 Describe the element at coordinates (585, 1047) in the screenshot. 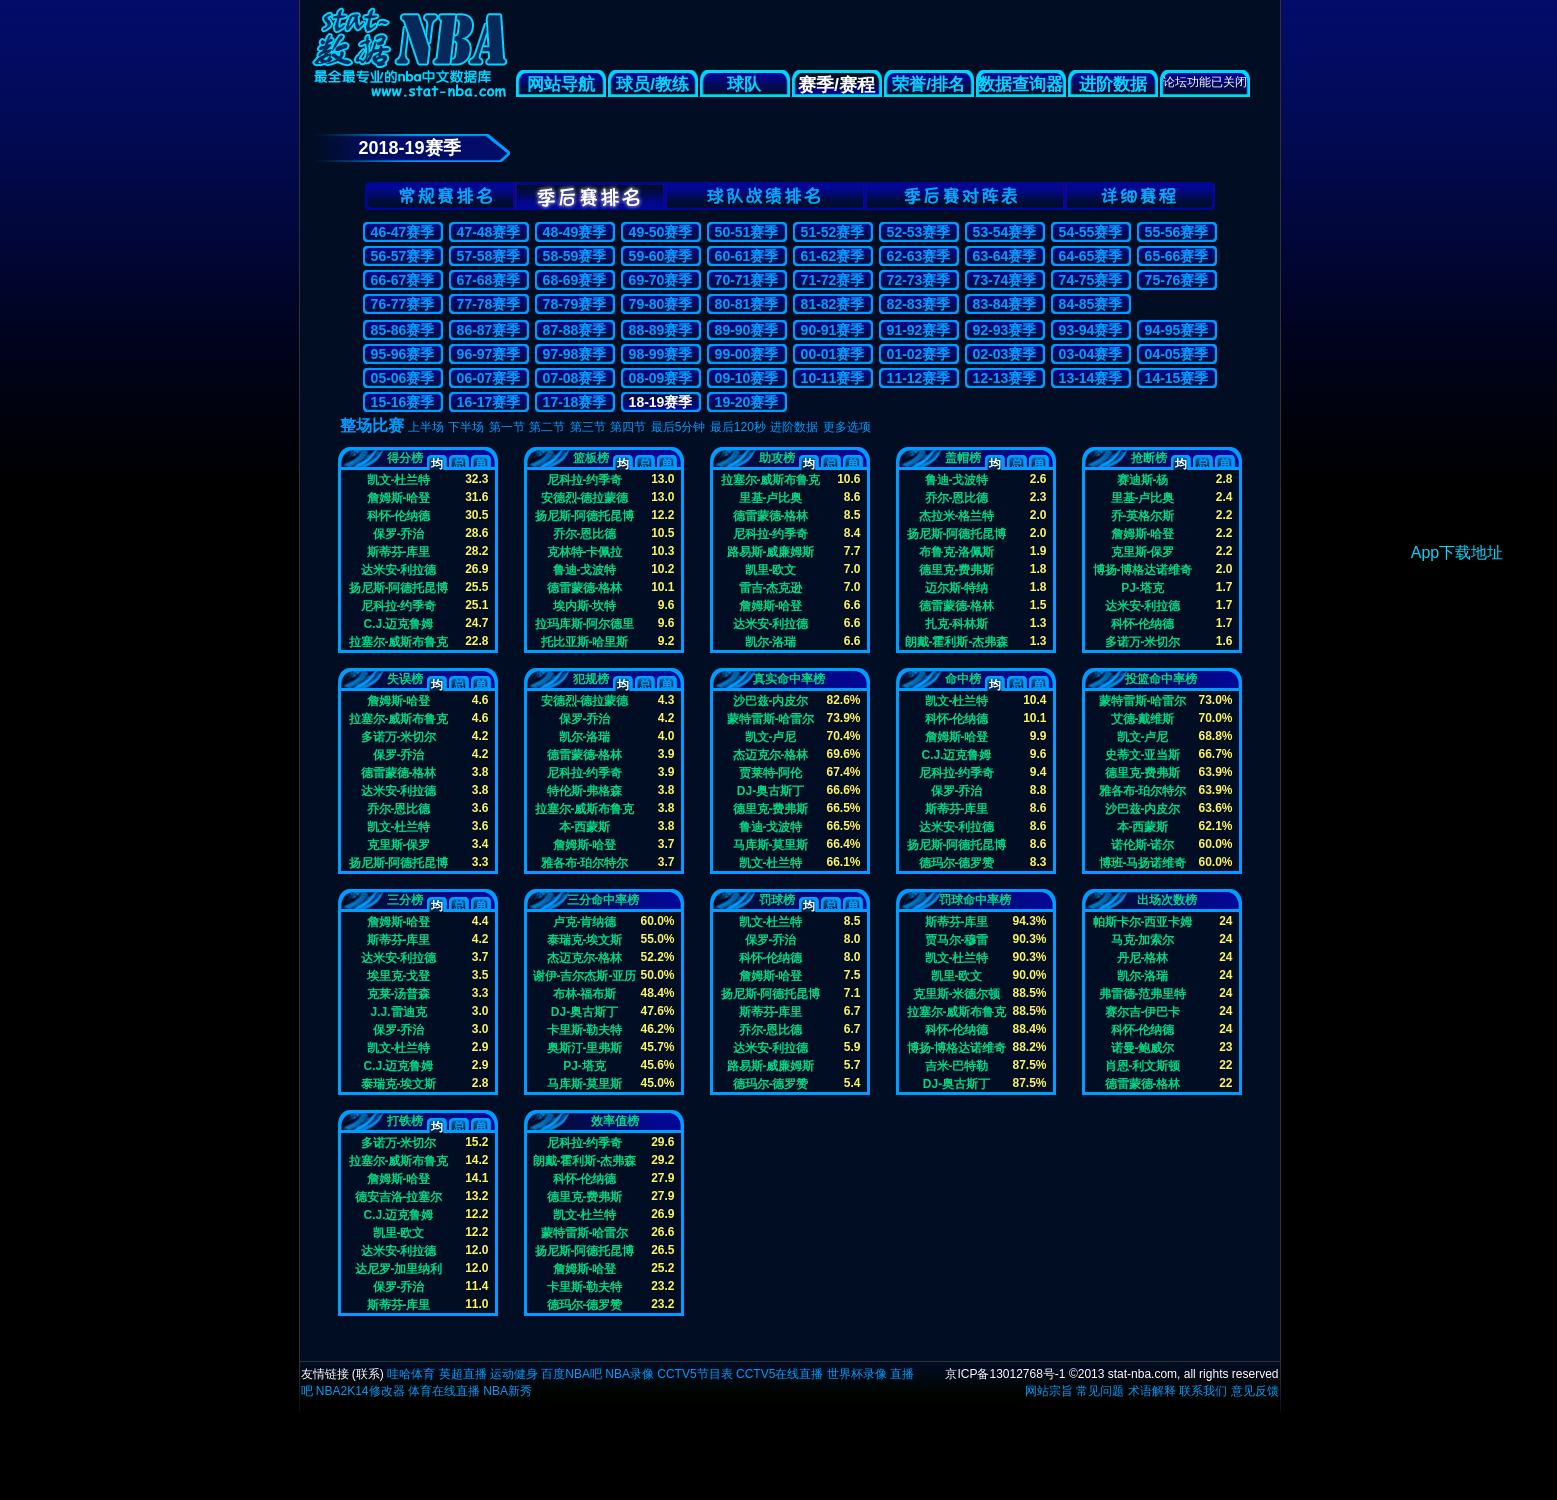

I see `奥斯汀-里弗斯` at that location.